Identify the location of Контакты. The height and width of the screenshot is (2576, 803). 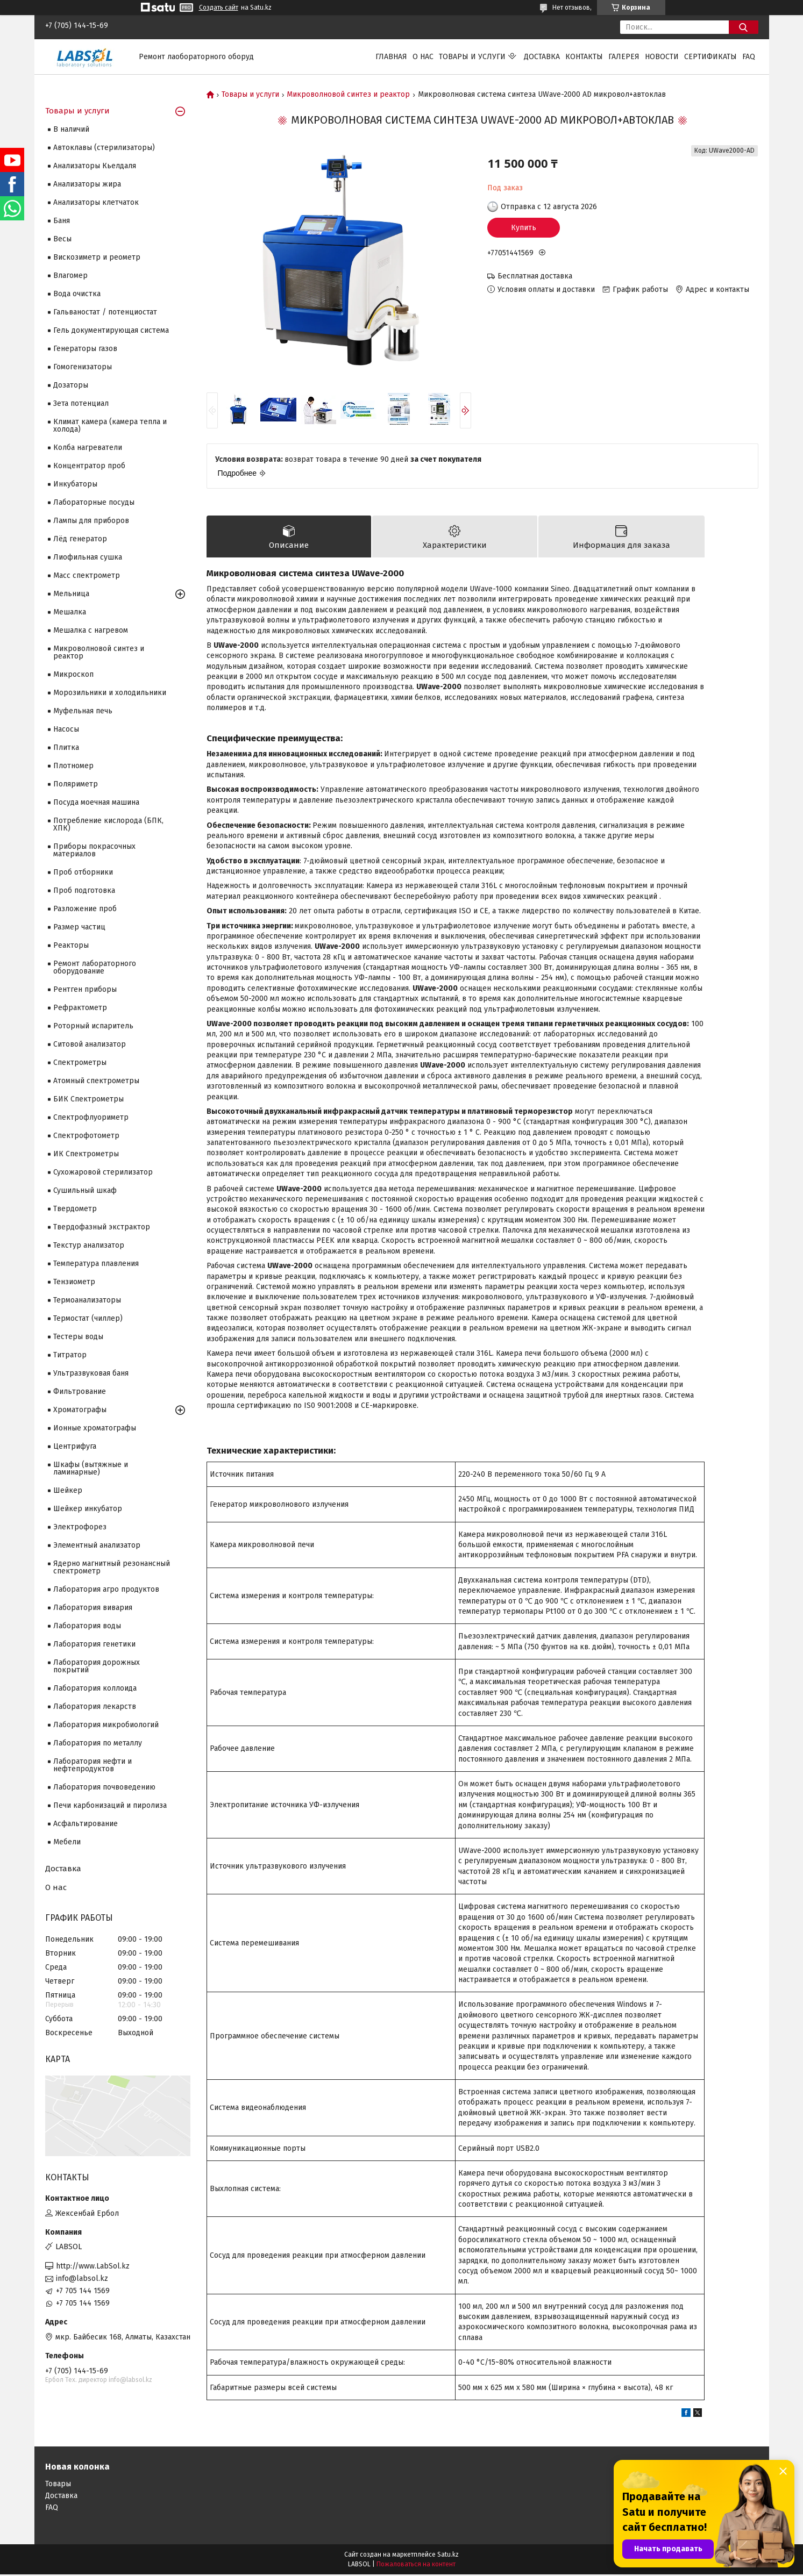
(584, 56).